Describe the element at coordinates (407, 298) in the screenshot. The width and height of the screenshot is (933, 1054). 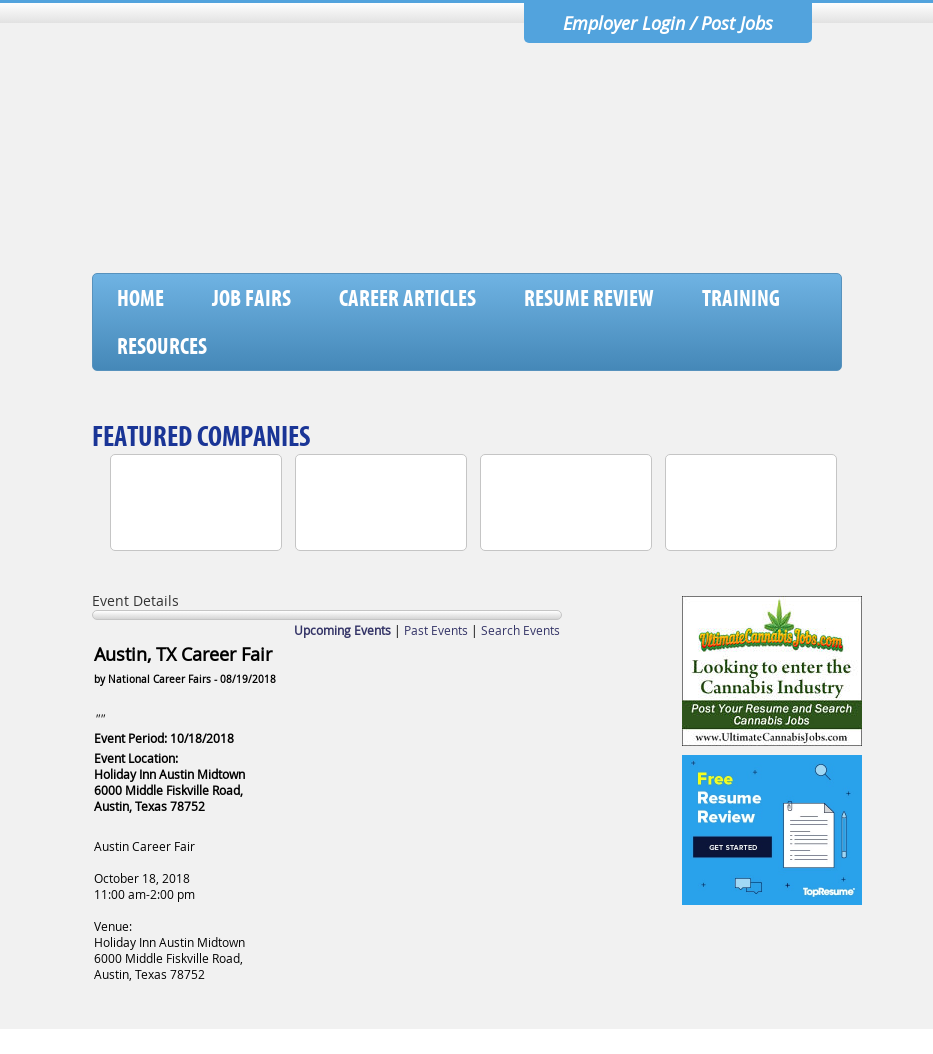
I see `Career Articles` at that location.